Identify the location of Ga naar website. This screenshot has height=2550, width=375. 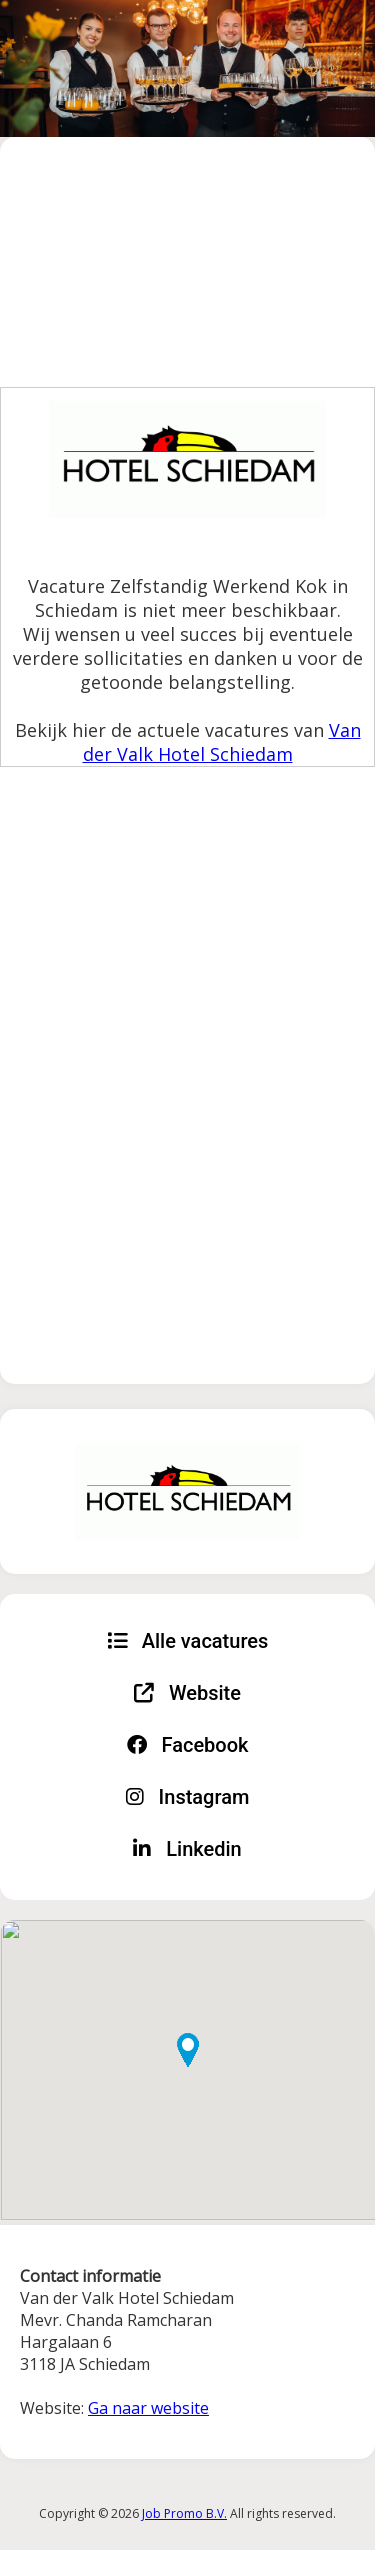
(148, 2408).